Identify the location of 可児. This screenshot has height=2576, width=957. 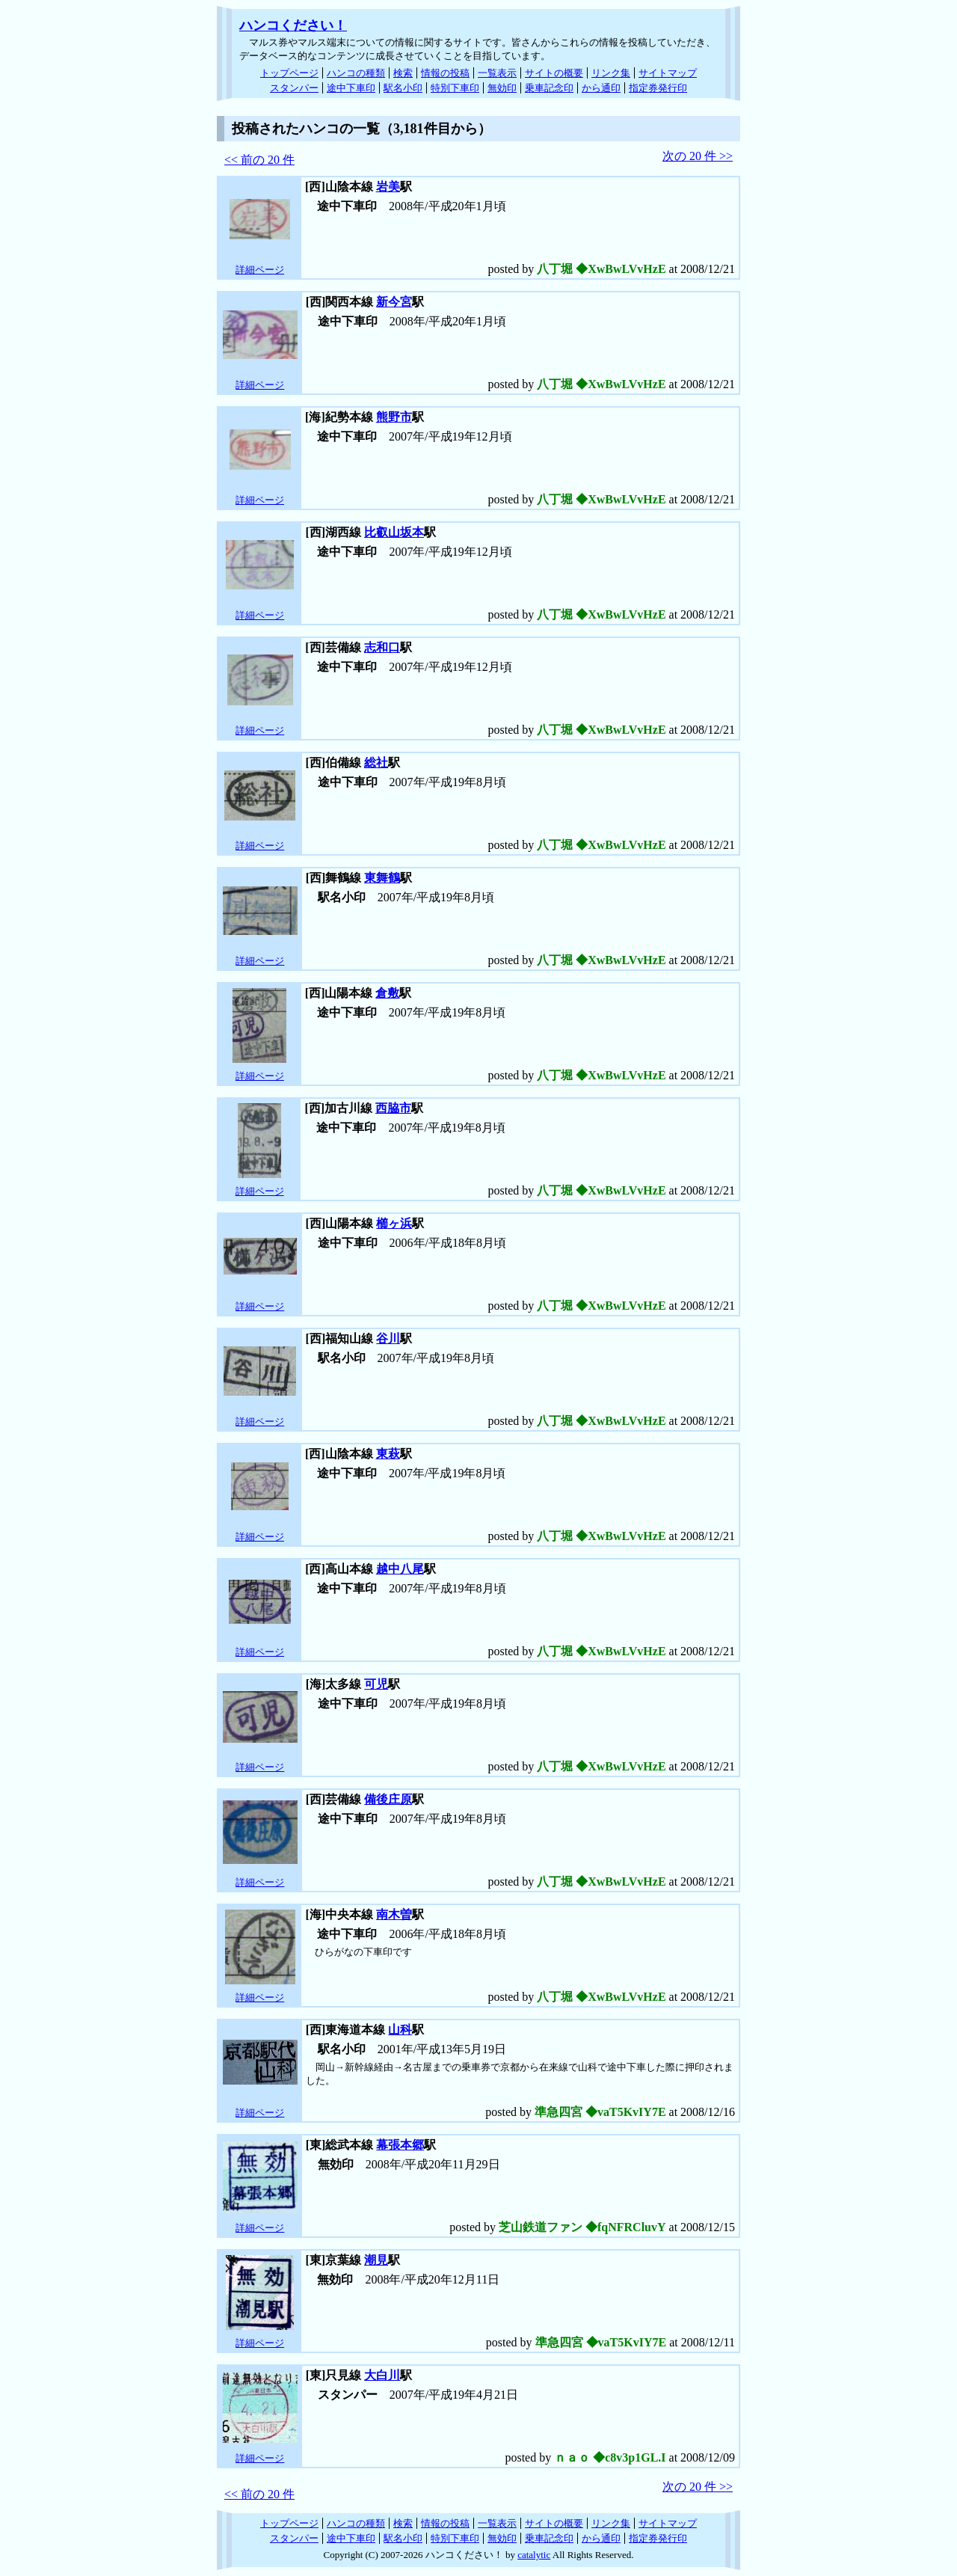
(376, 1684).